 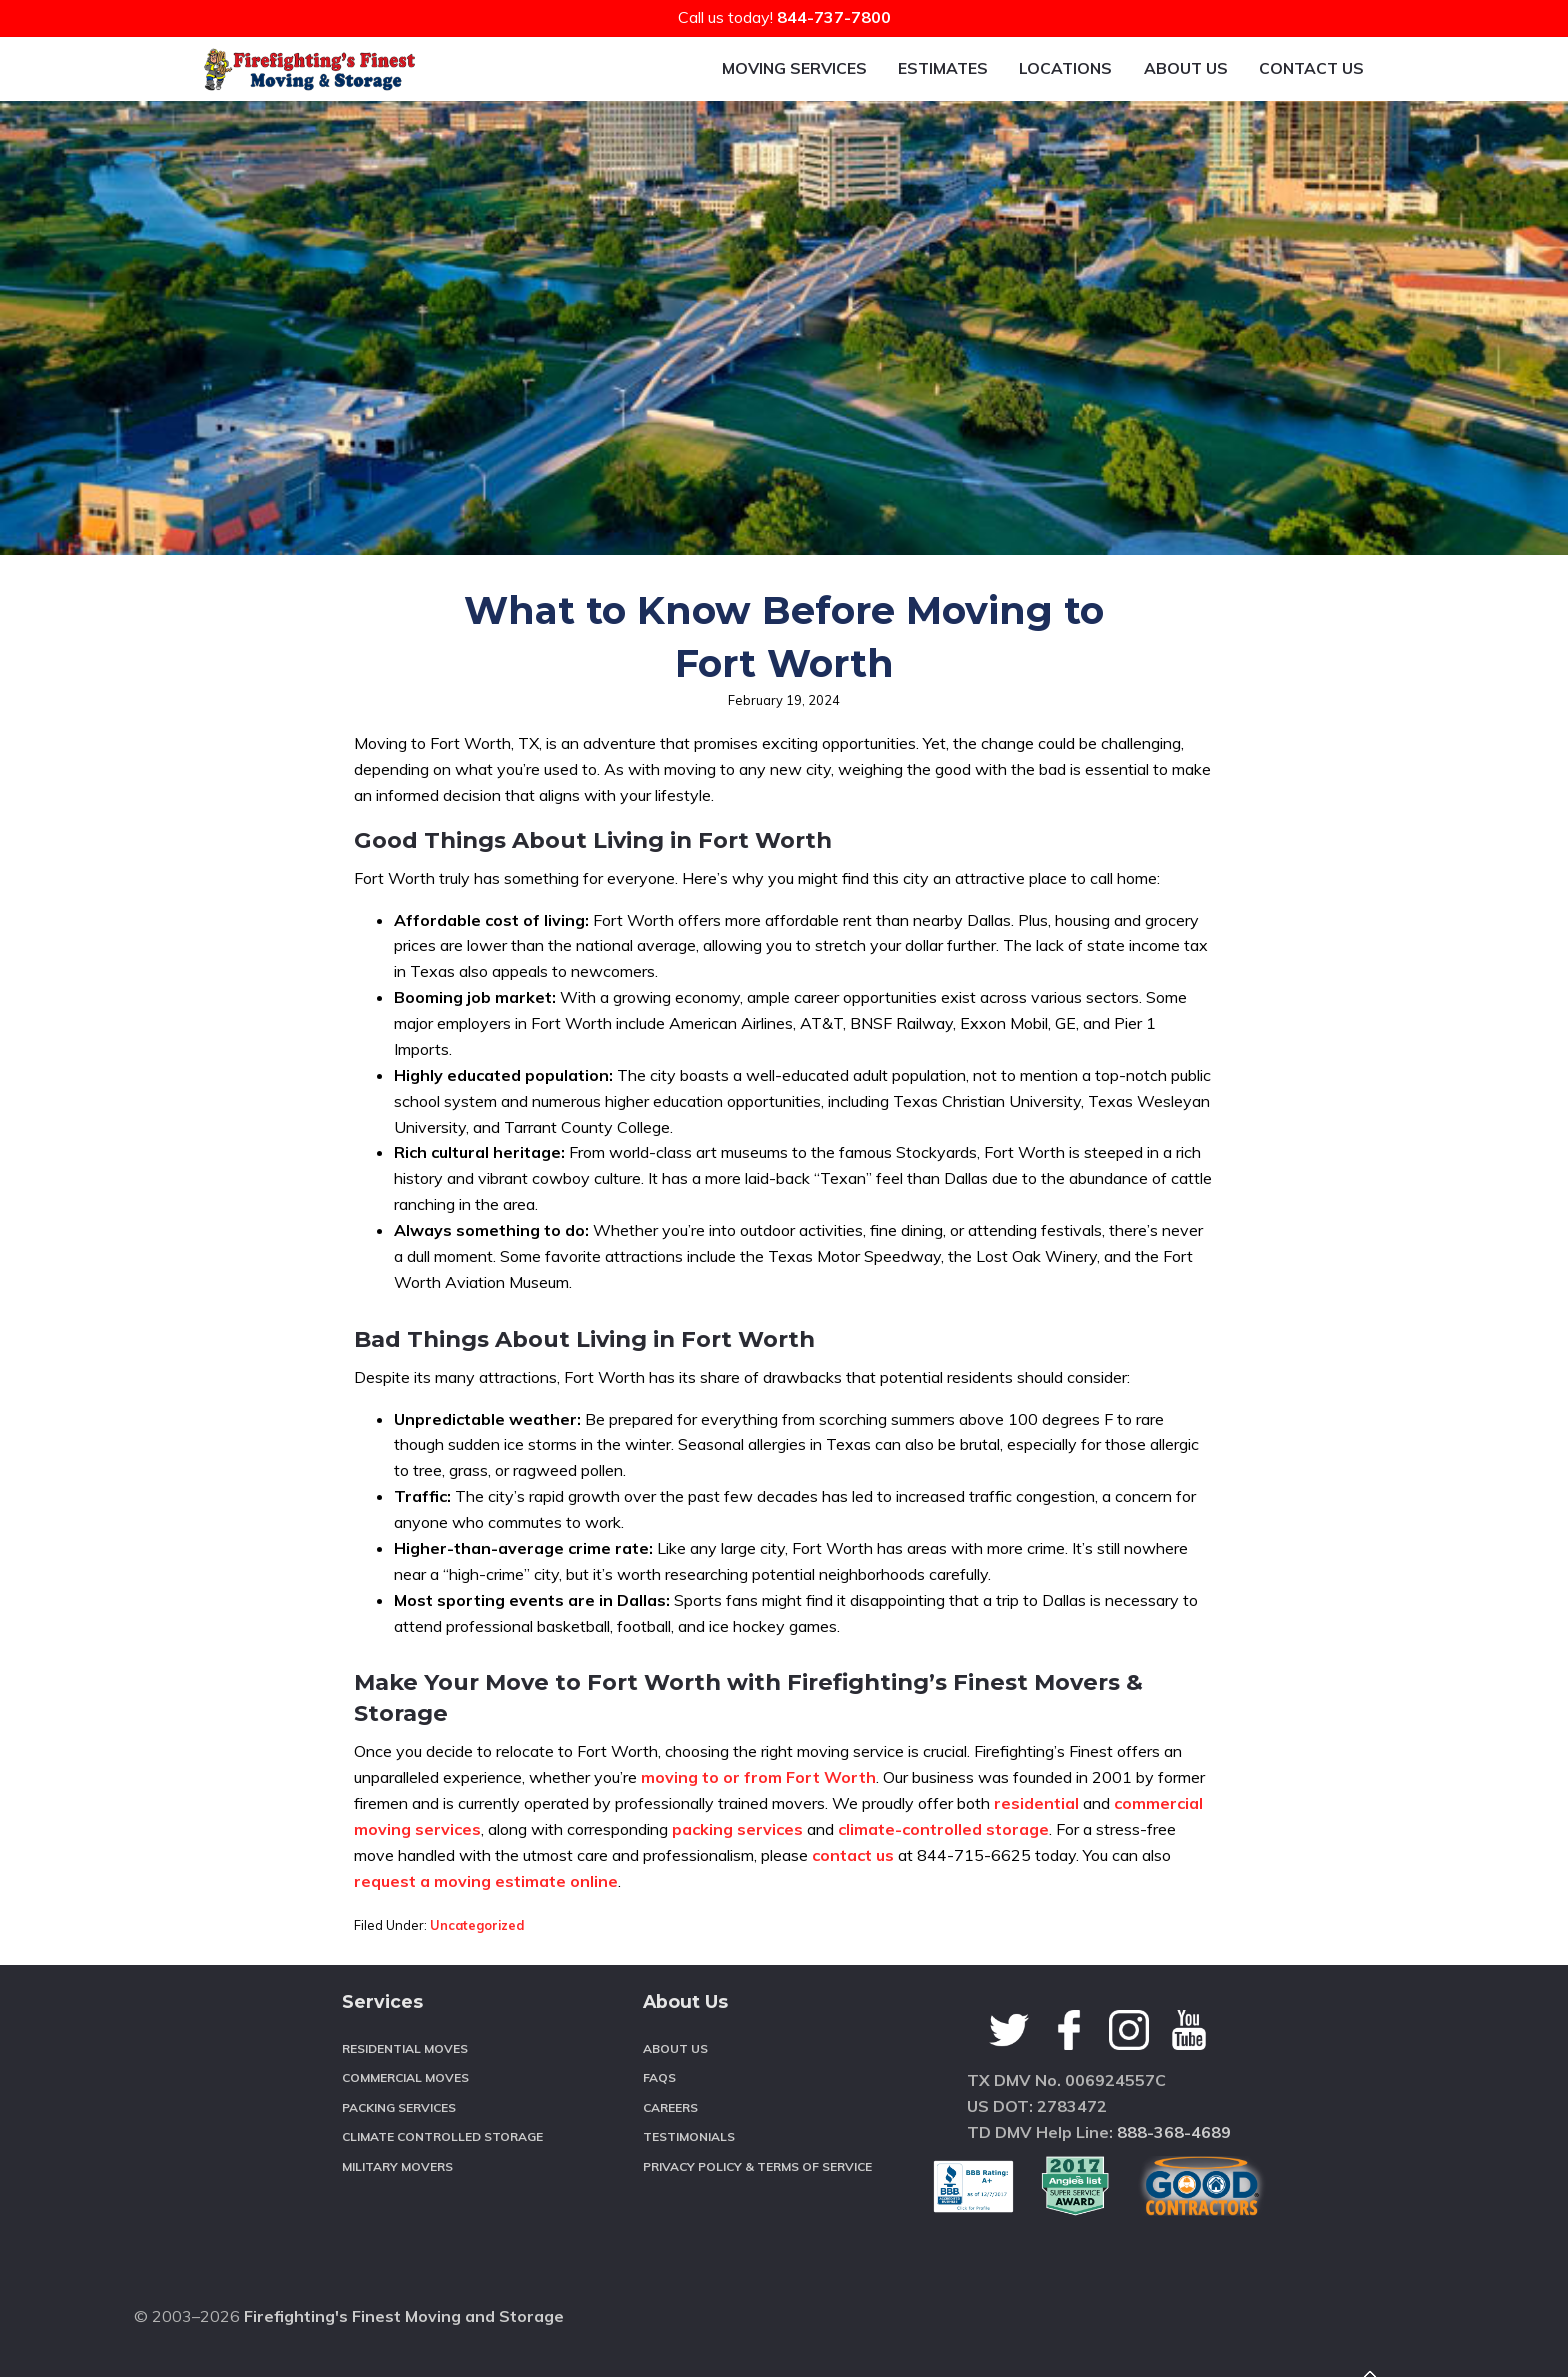 I want to click on Firefighting's Finest Moving and Storage, so click(x=404, y=2336).